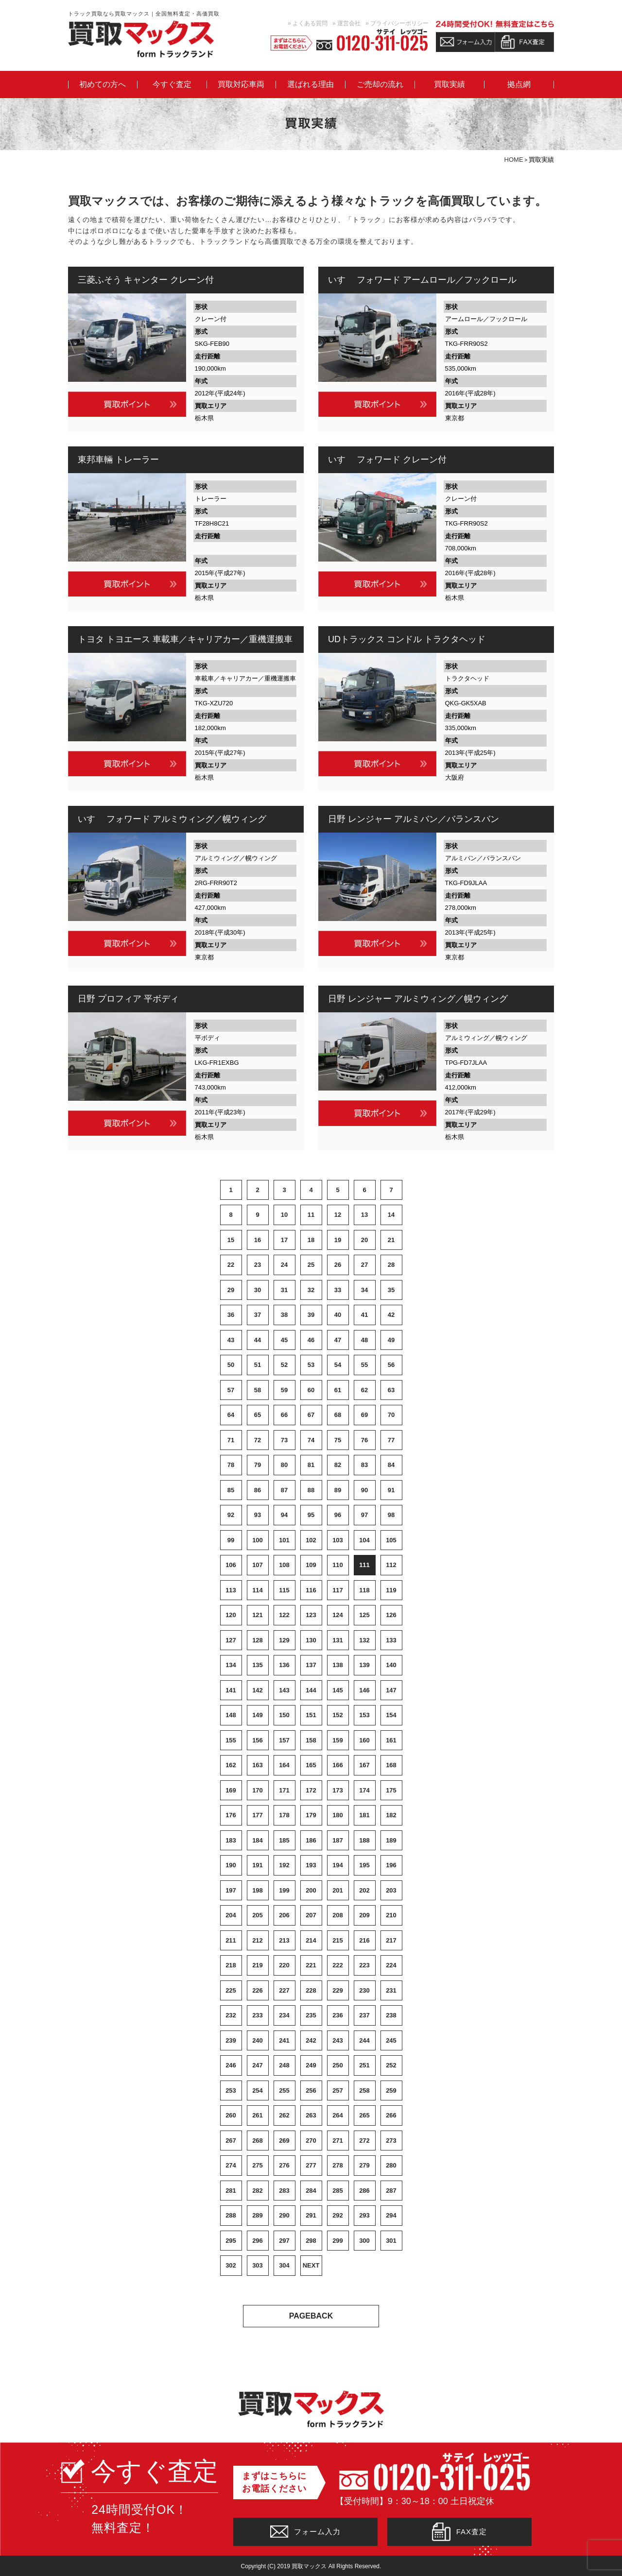  What do you see at coordinates (284, 1340) in the screenshot?
I see `45` at bounding box center [284, 1340].